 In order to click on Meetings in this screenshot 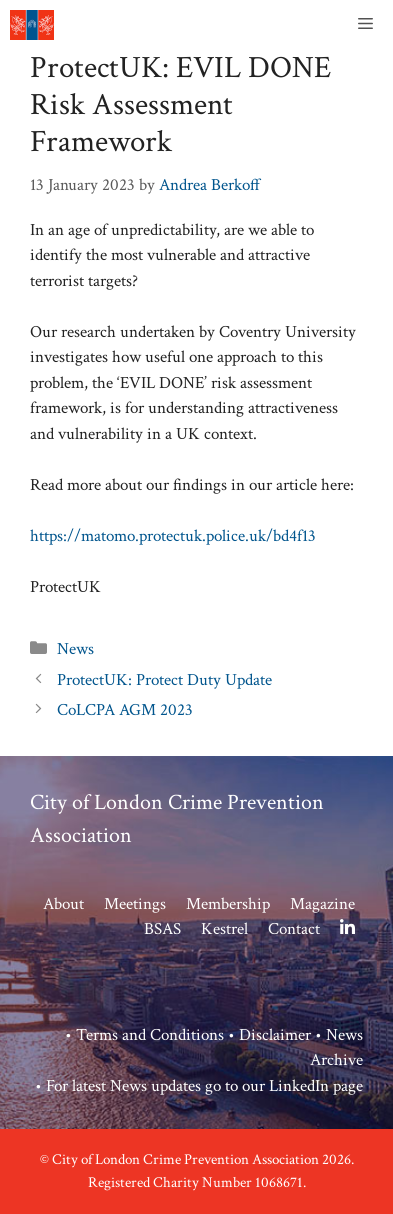, I will do `click(135, 904)`.